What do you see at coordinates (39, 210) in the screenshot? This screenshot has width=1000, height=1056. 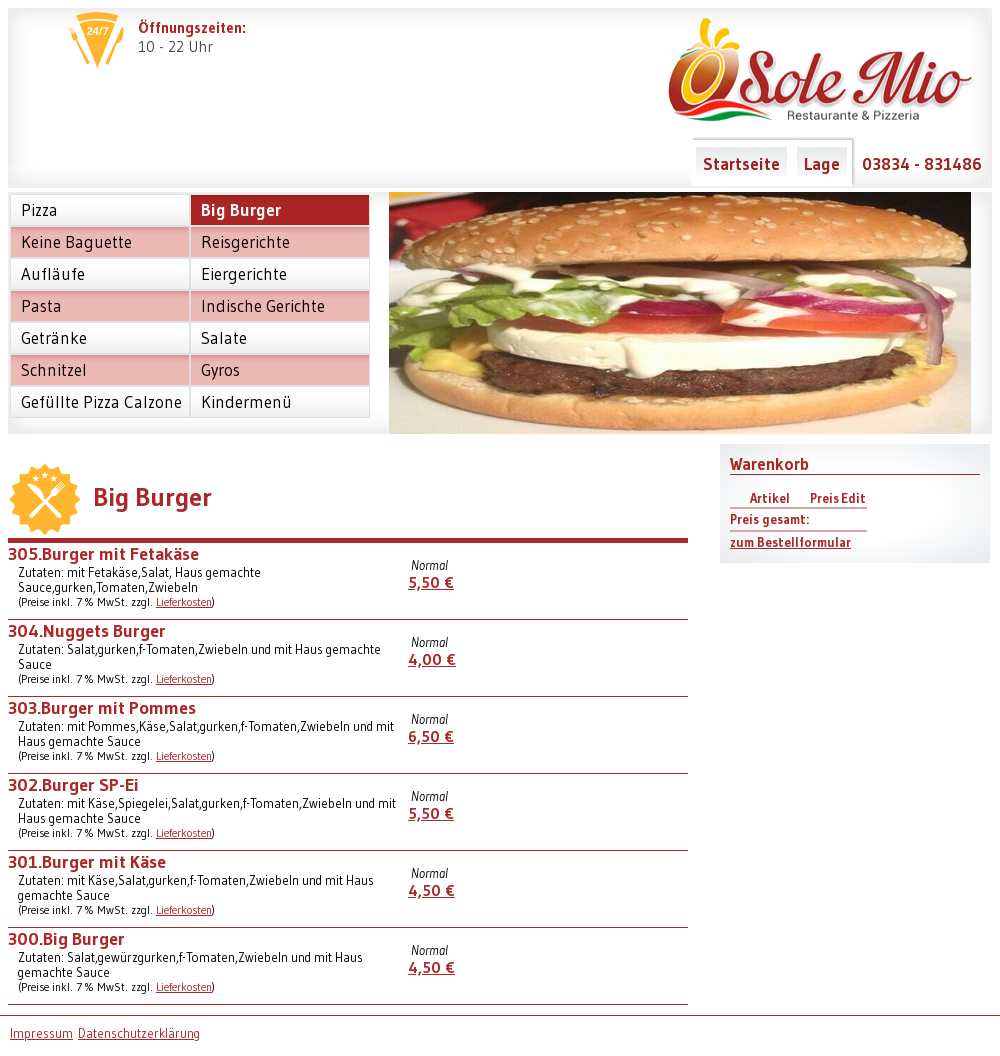 I see `Pizza` at bounding box center [39, 210].